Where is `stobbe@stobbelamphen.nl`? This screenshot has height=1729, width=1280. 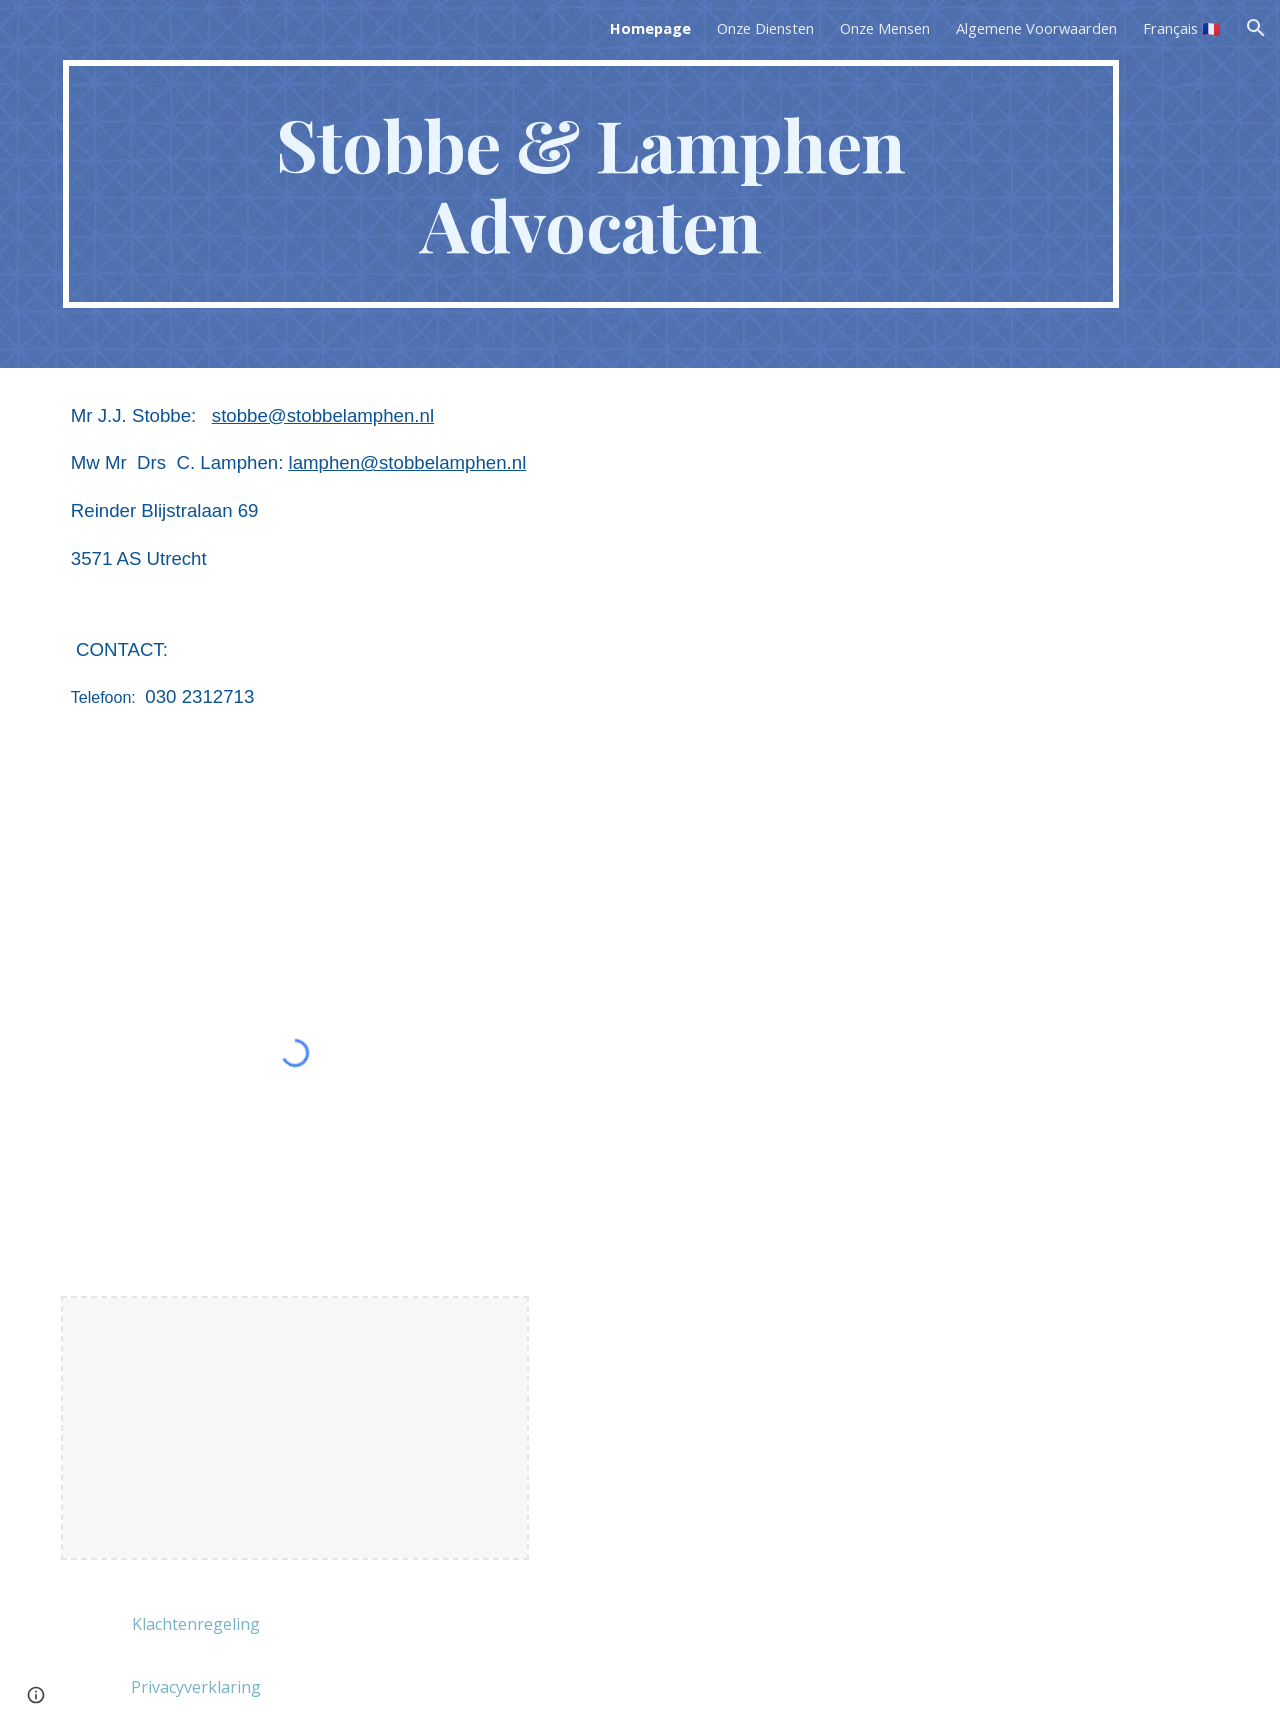
stobbe@stobbelamphen.nl is located at coordinates (323, 415).